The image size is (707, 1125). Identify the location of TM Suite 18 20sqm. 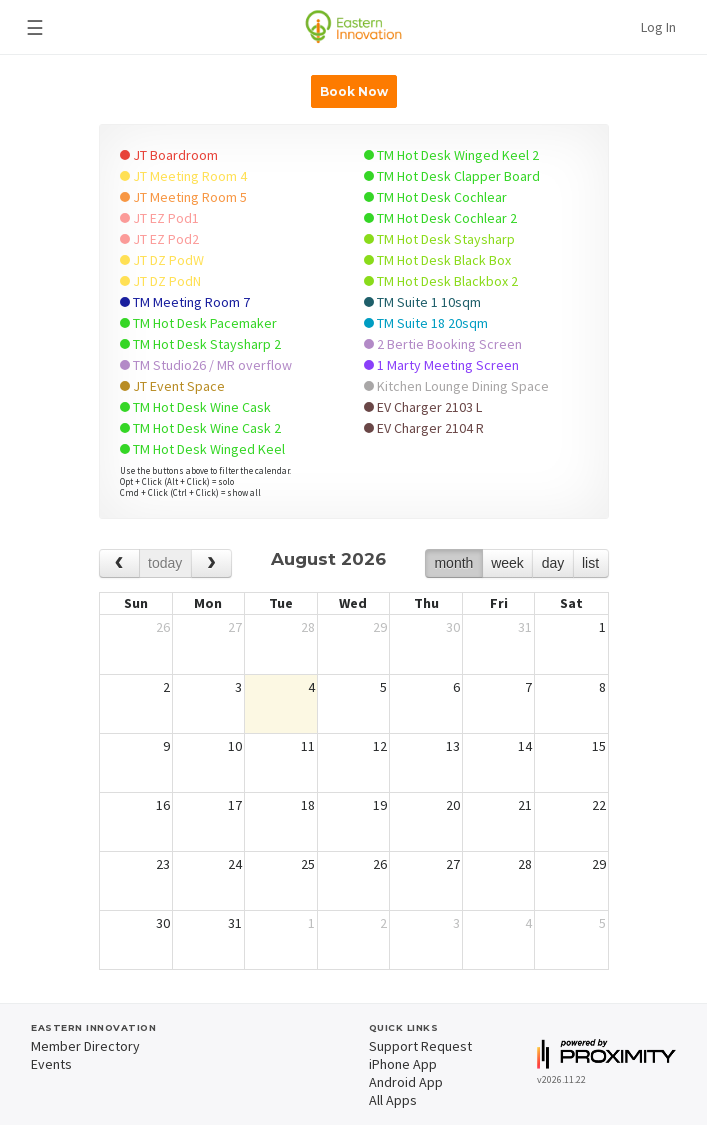
(426, 323).